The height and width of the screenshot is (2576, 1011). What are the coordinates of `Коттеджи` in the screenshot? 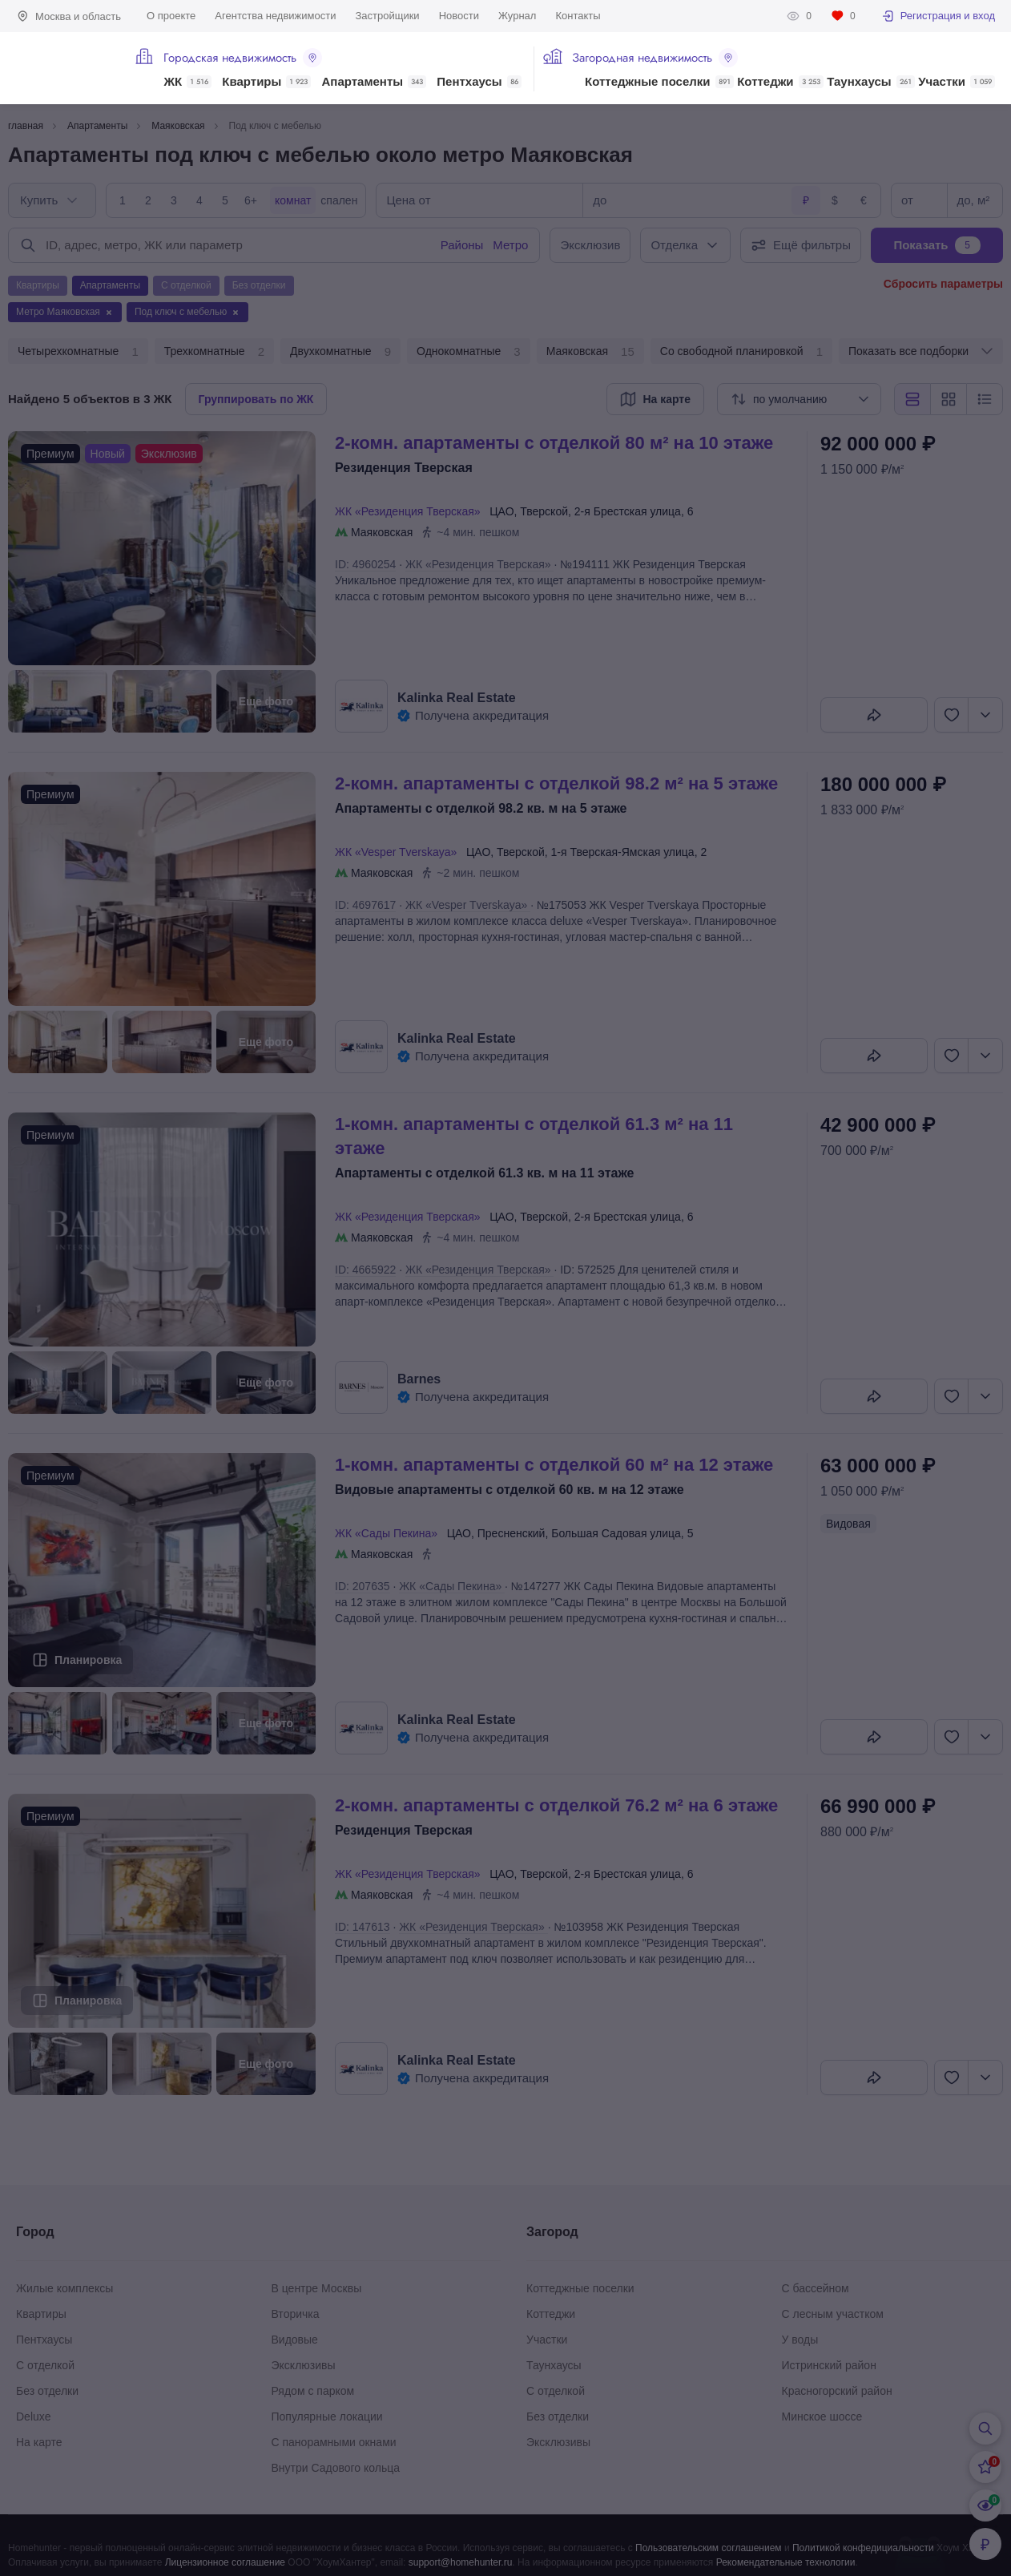 It's located at (780, 81).